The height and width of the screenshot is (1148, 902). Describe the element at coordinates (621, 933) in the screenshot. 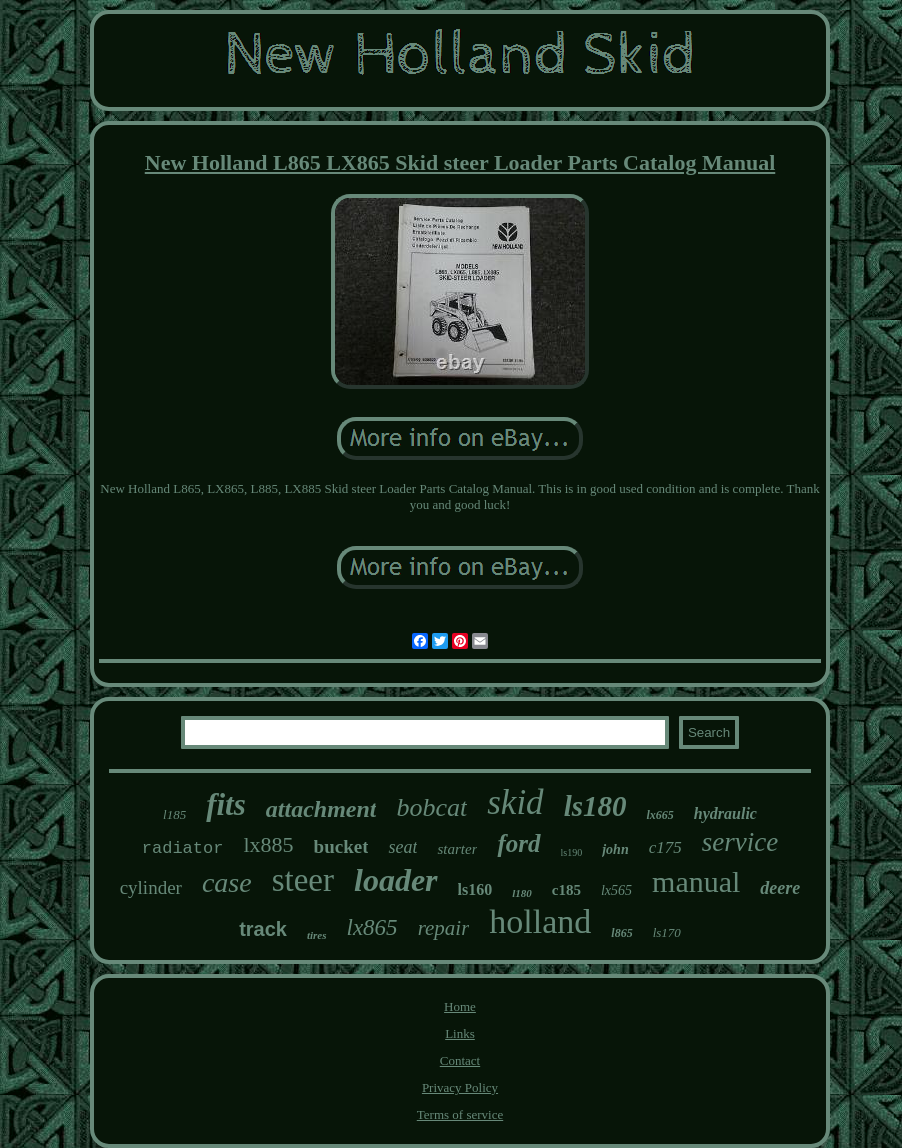

I see `l865` at that location.